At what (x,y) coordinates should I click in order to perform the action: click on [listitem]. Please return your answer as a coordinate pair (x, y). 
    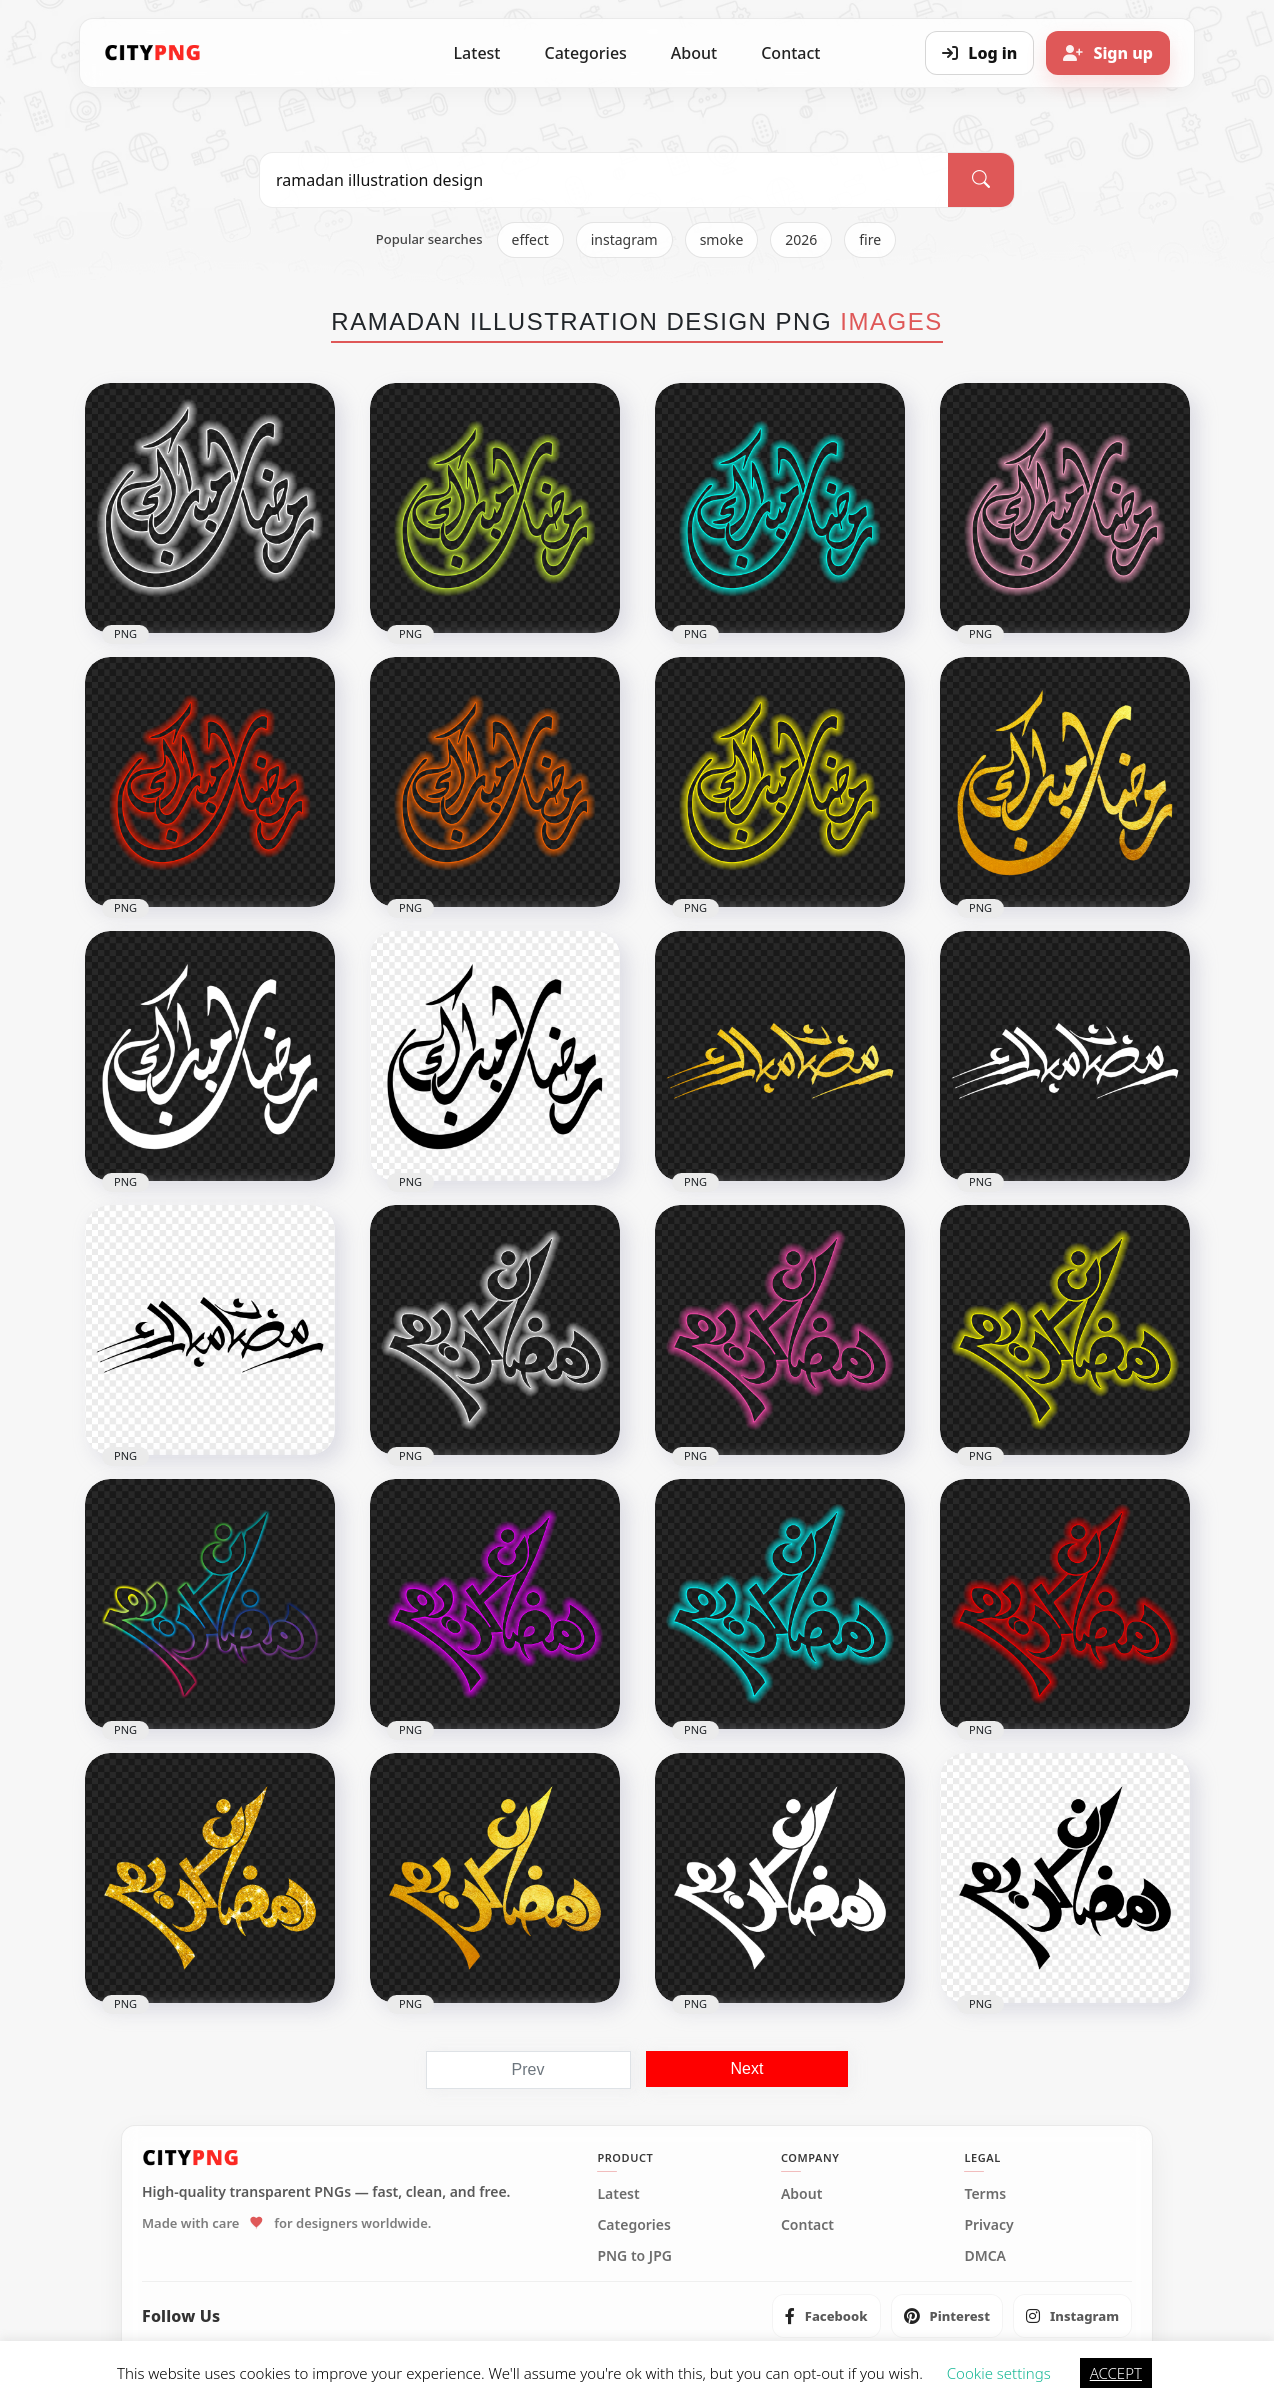
    Looking at the image, I should click on (826, 2316).